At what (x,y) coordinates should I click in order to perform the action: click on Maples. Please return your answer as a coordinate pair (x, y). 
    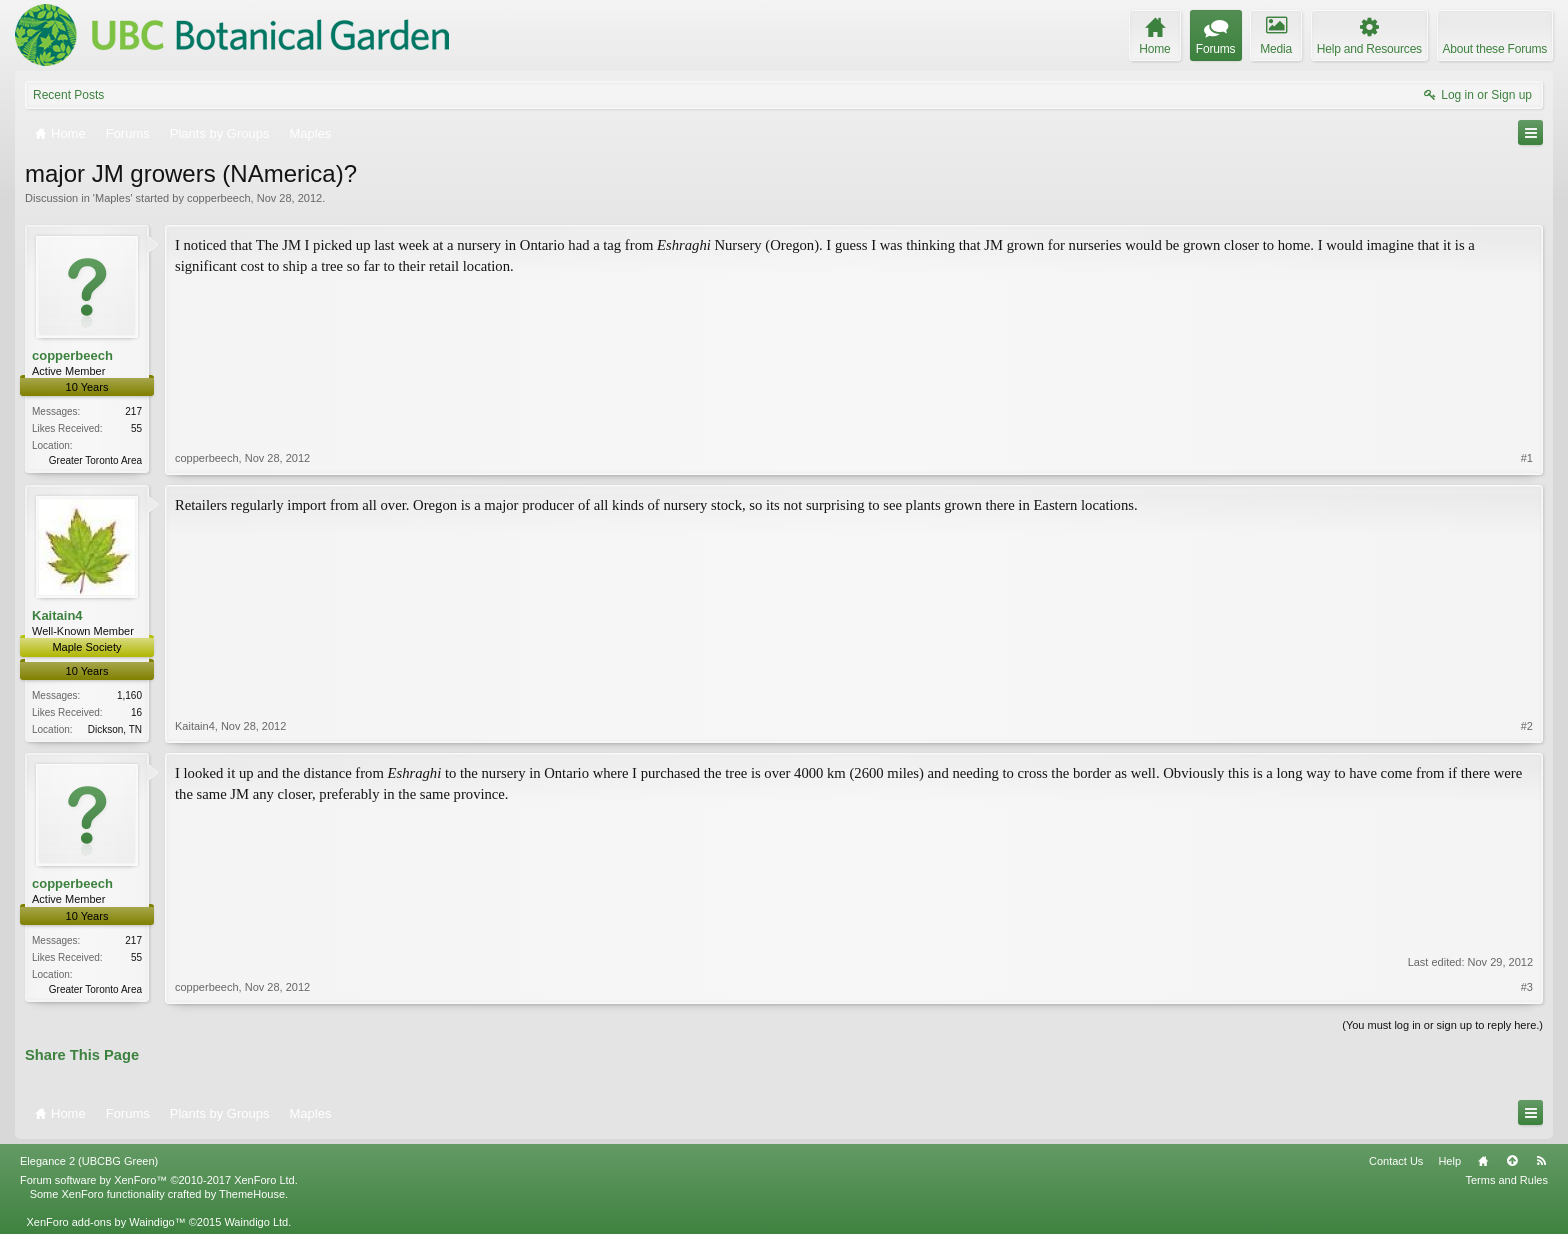
    Looking at the image, I should click on (112, 198).